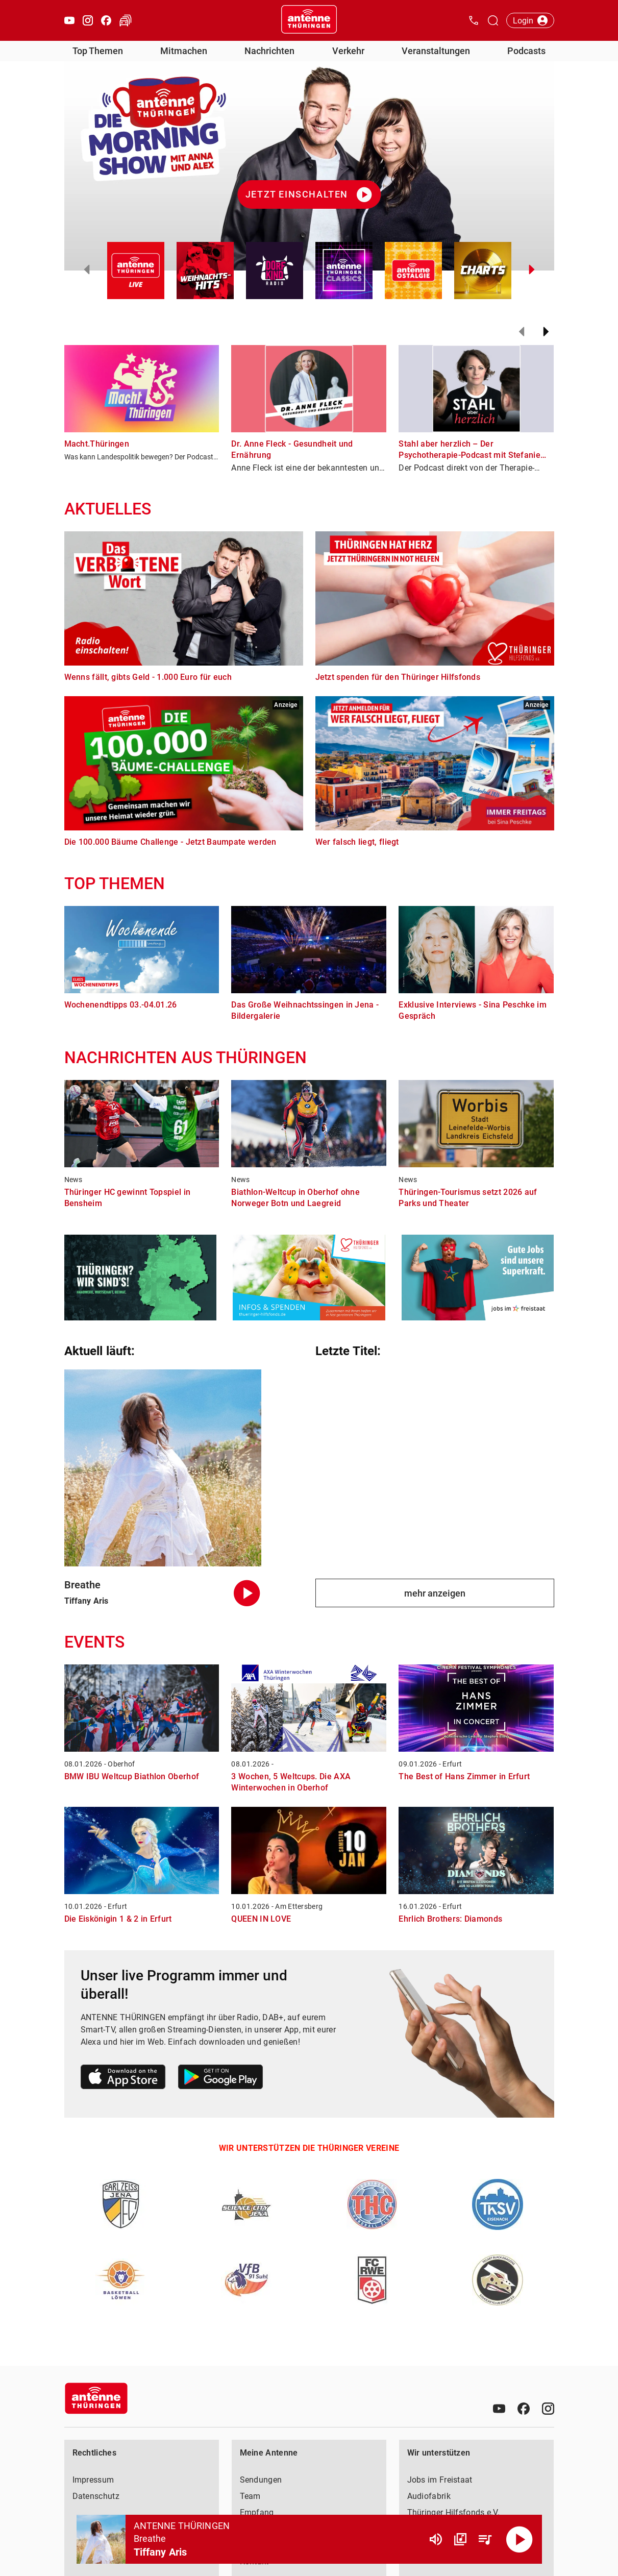 The width and height of the screenshot is (618, 2576). I want to click on [Playlist Übersicht], so click(485, 2539).